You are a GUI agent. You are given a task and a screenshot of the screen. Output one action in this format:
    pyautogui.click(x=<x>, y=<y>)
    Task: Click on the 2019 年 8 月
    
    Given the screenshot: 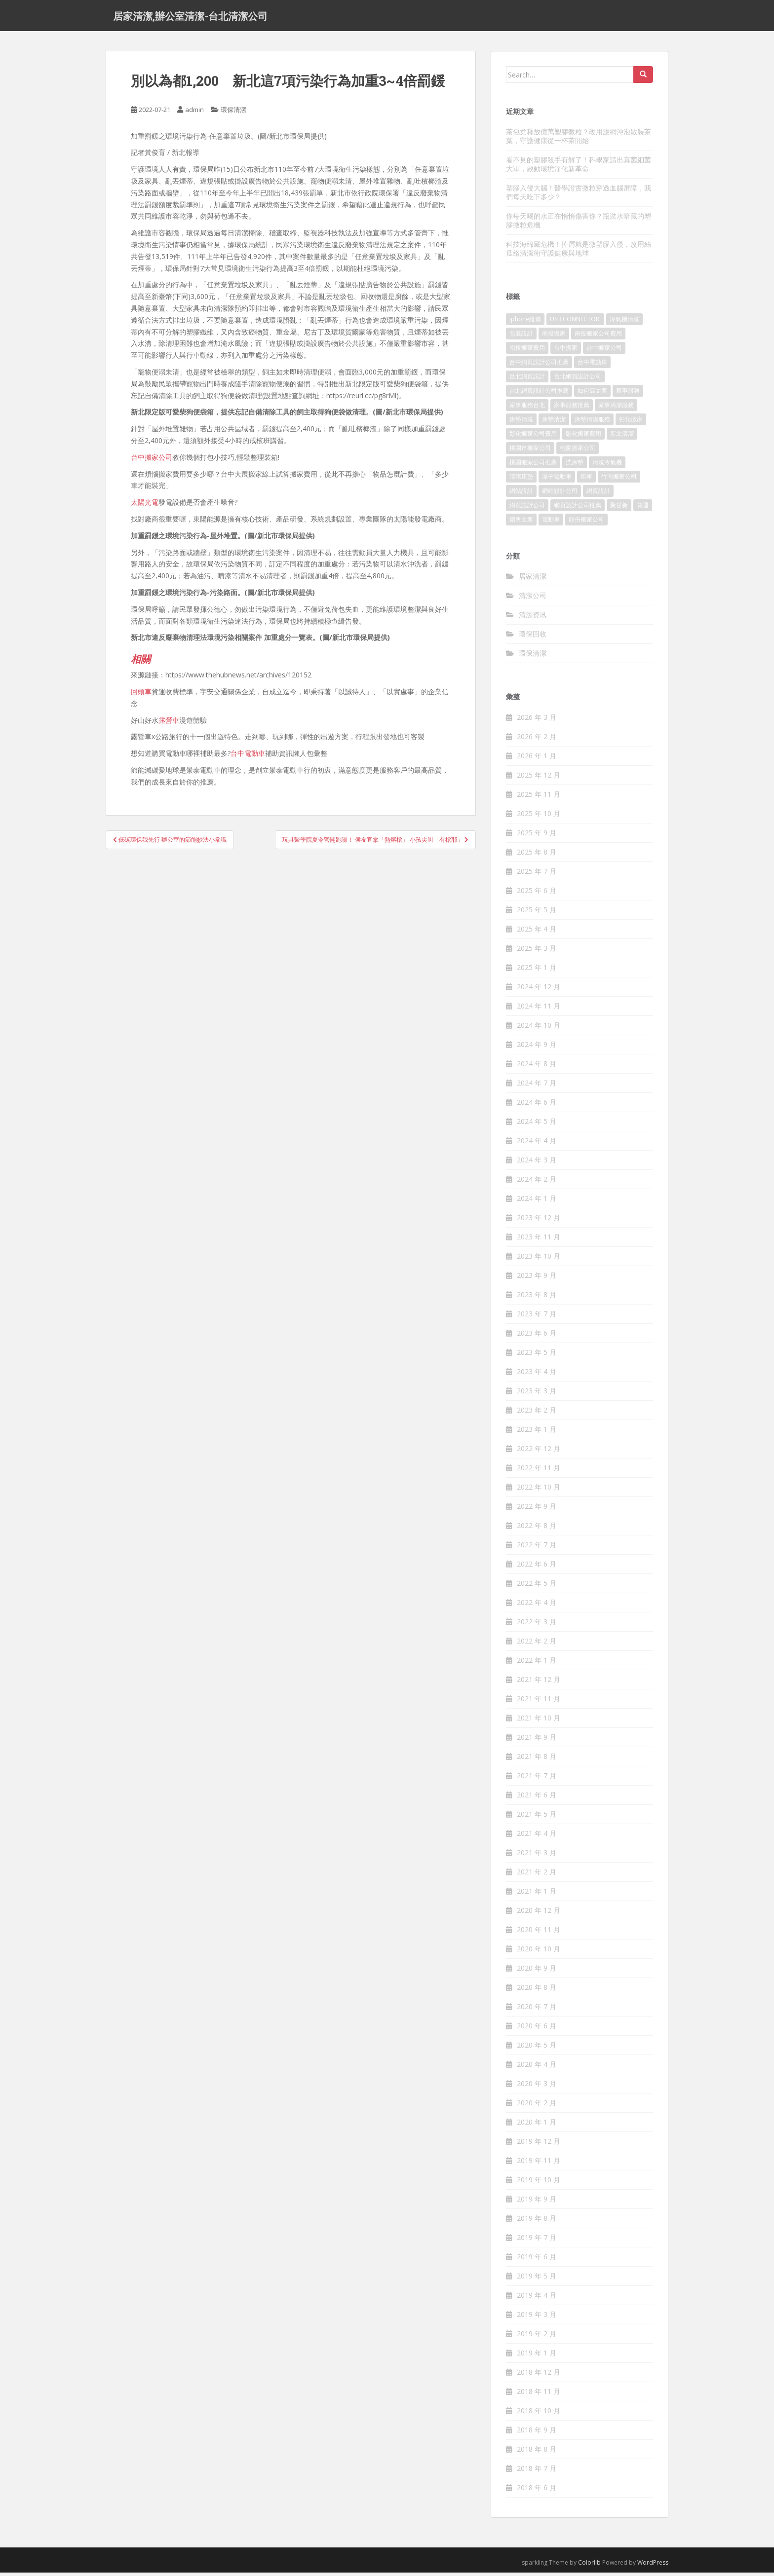 What is the action you would take?
    pyautogui.click(x=536, y=2221)
    